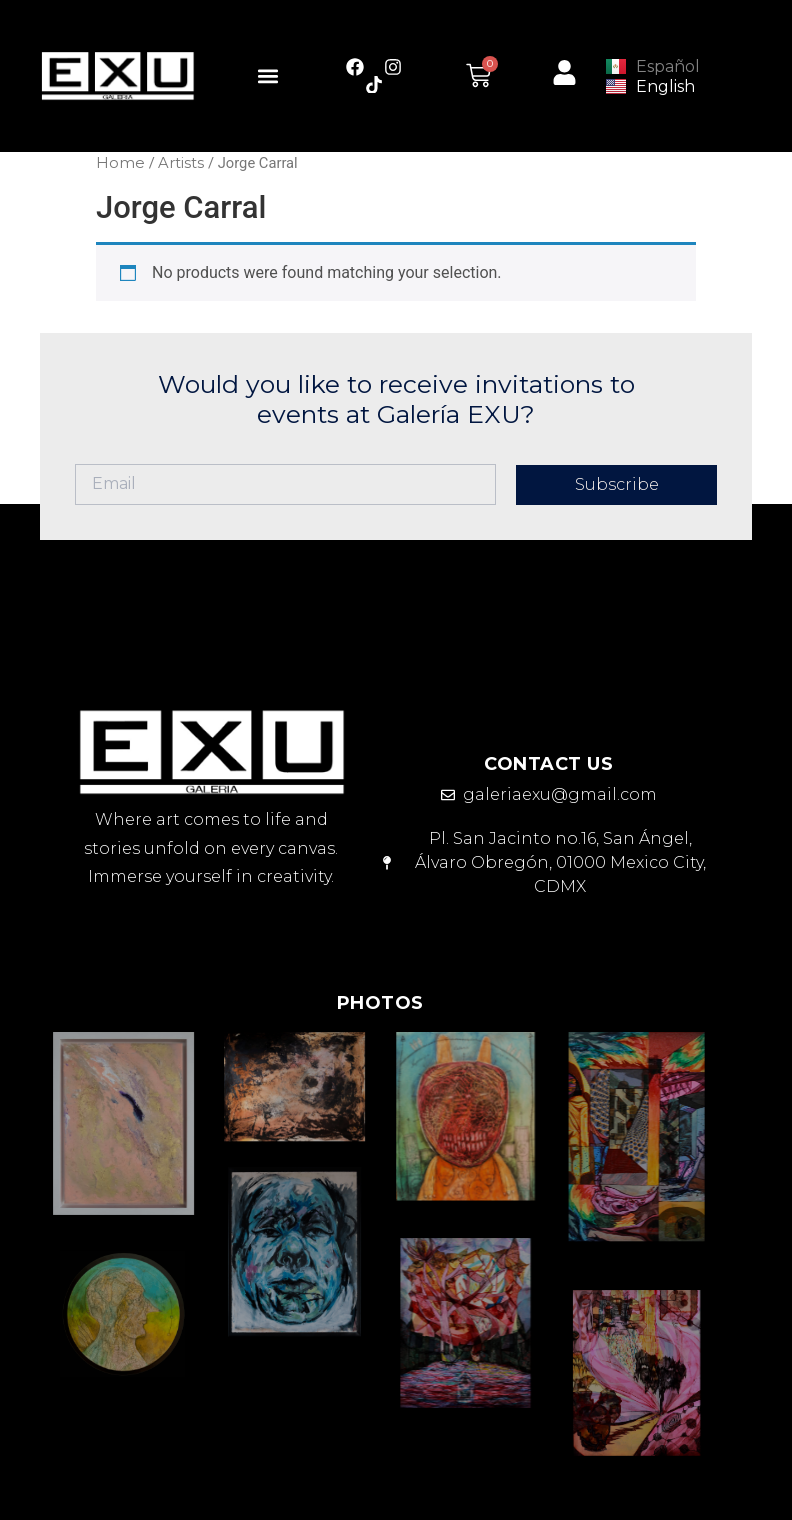  What do you see at coordinates (181, 163) in the screenshot?
I see `Artists` at bounding box center [181, 163].